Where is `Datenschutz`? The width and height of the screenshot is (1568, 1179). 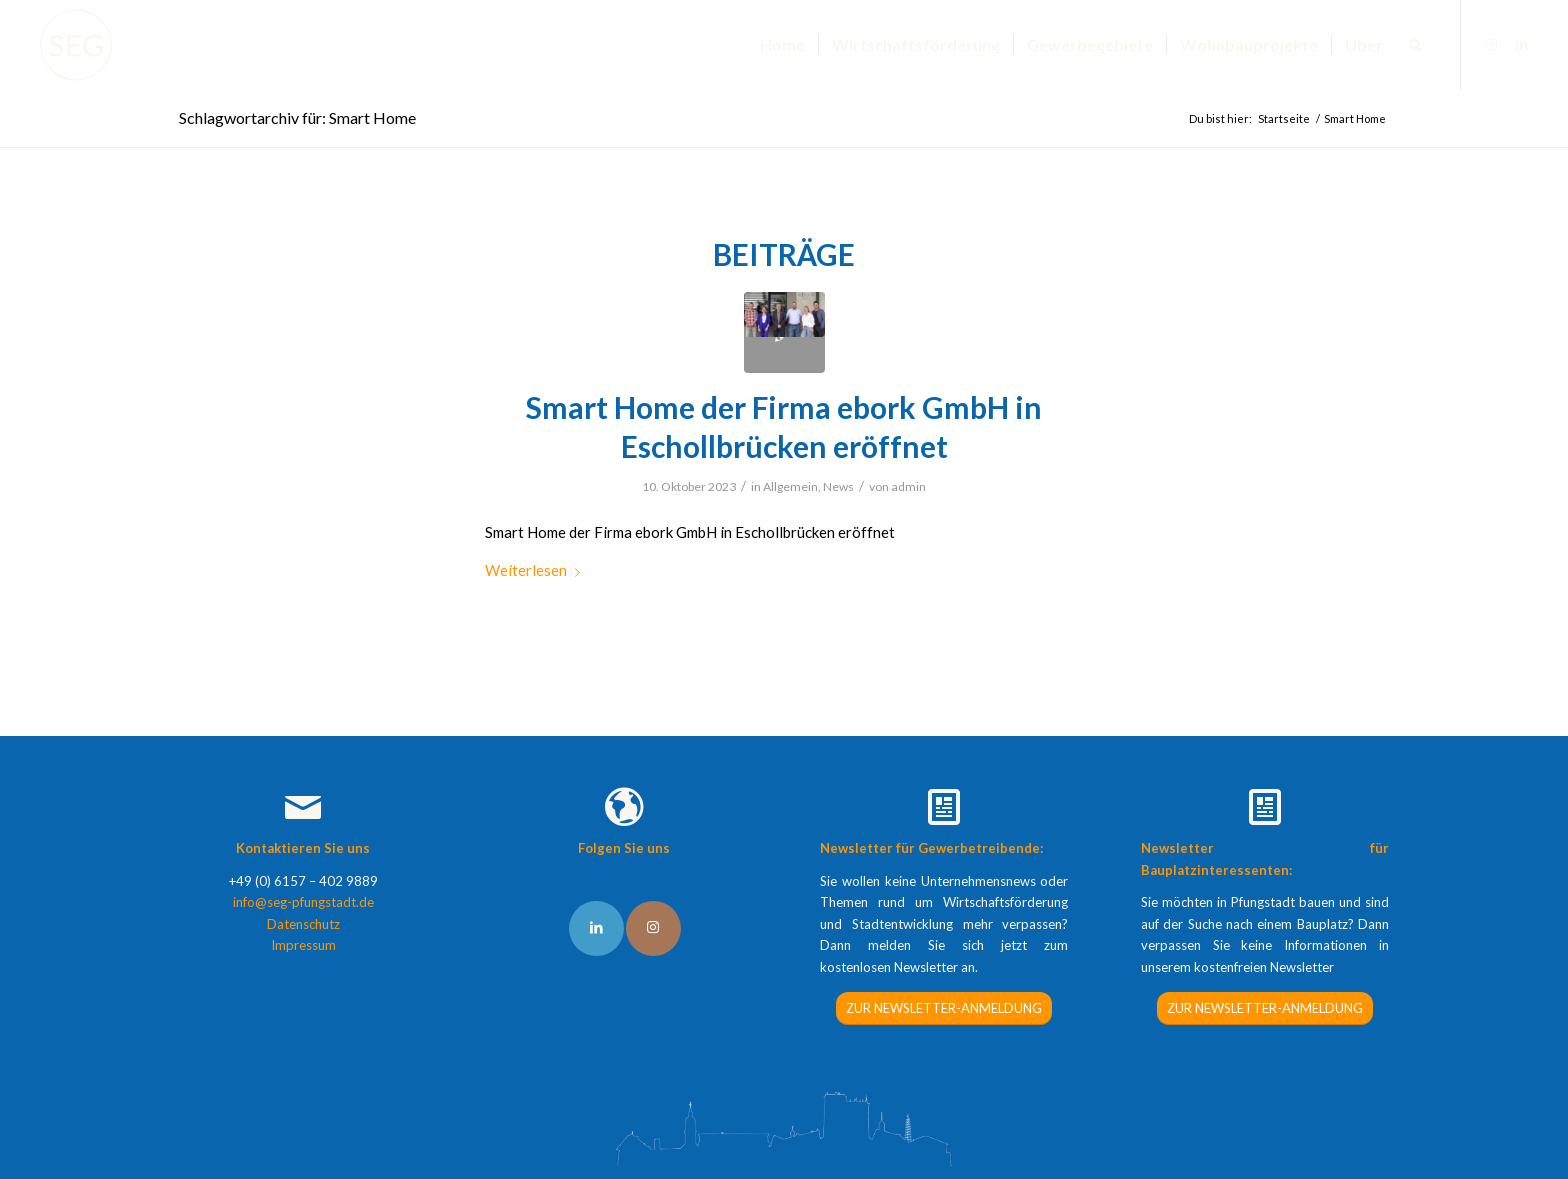 Datenschutz is located at coordinates (303, 924).